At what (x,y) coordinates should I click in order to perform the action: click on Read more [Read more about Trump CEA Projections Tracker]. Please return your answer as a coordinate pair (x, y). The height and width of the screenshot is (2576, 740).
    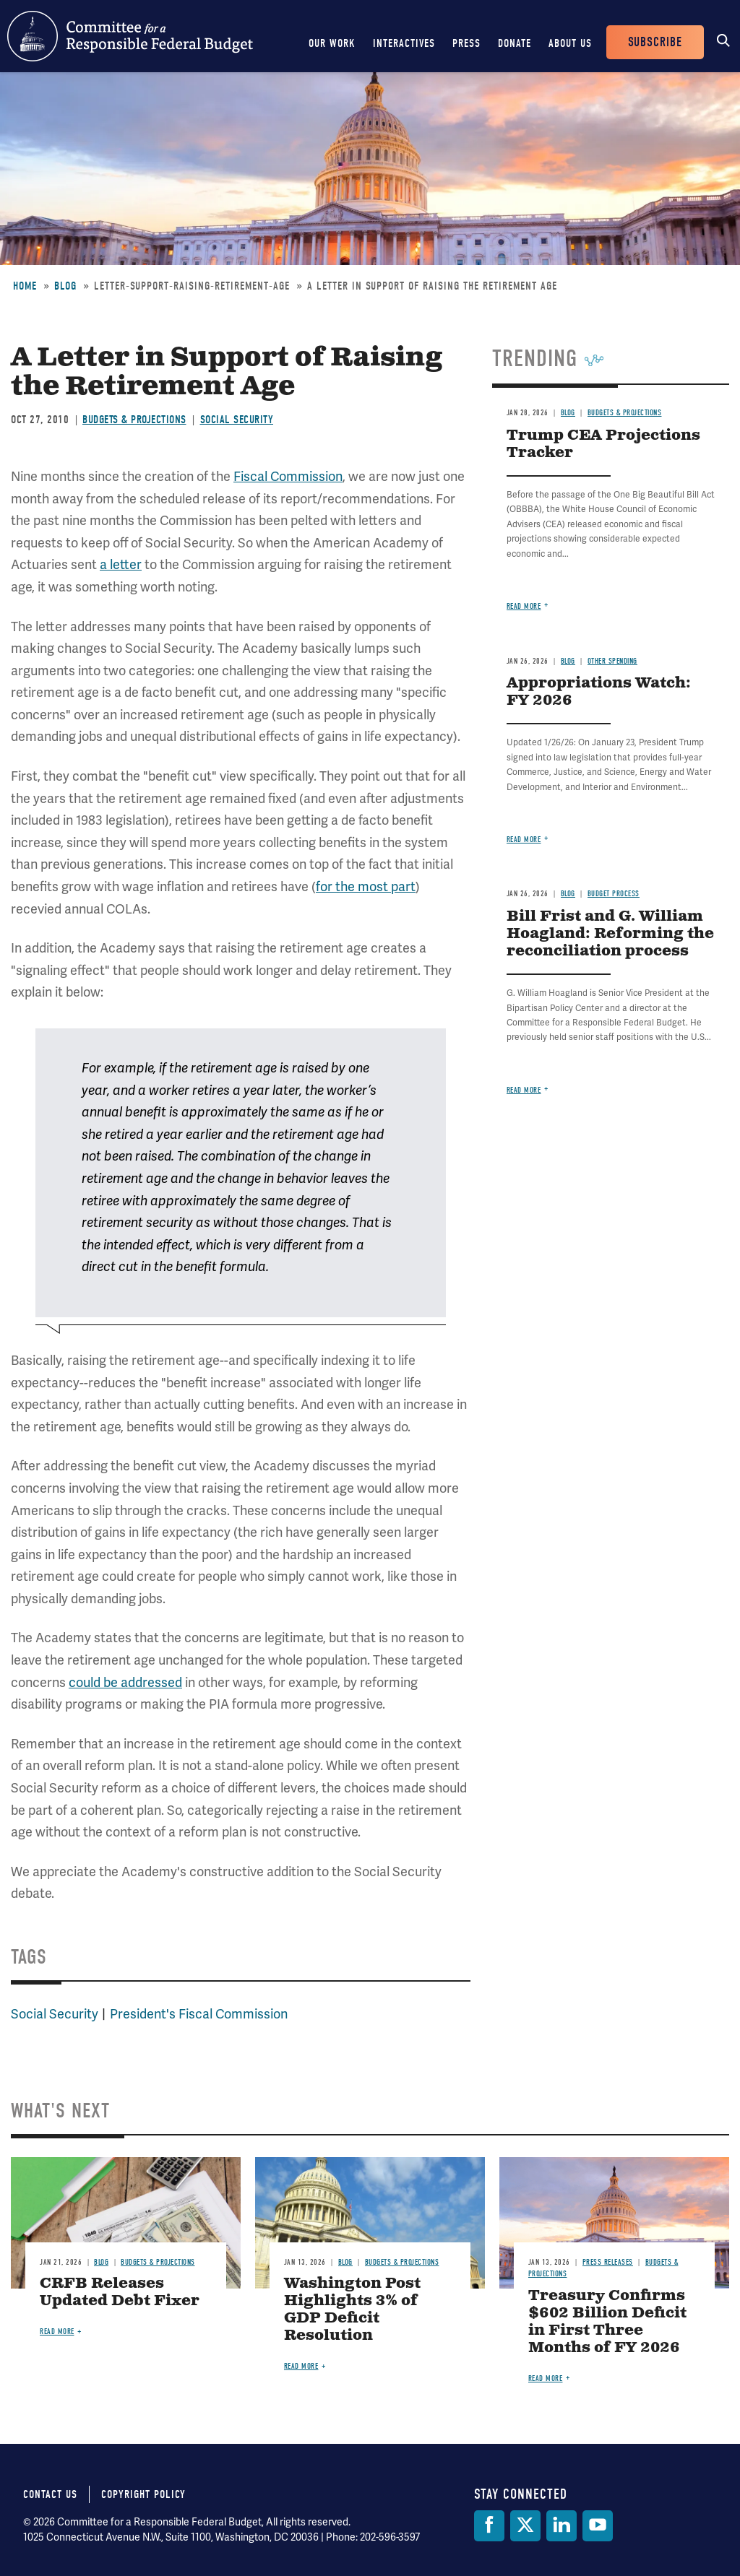
    Looking at the image, I should click on (524, 606).